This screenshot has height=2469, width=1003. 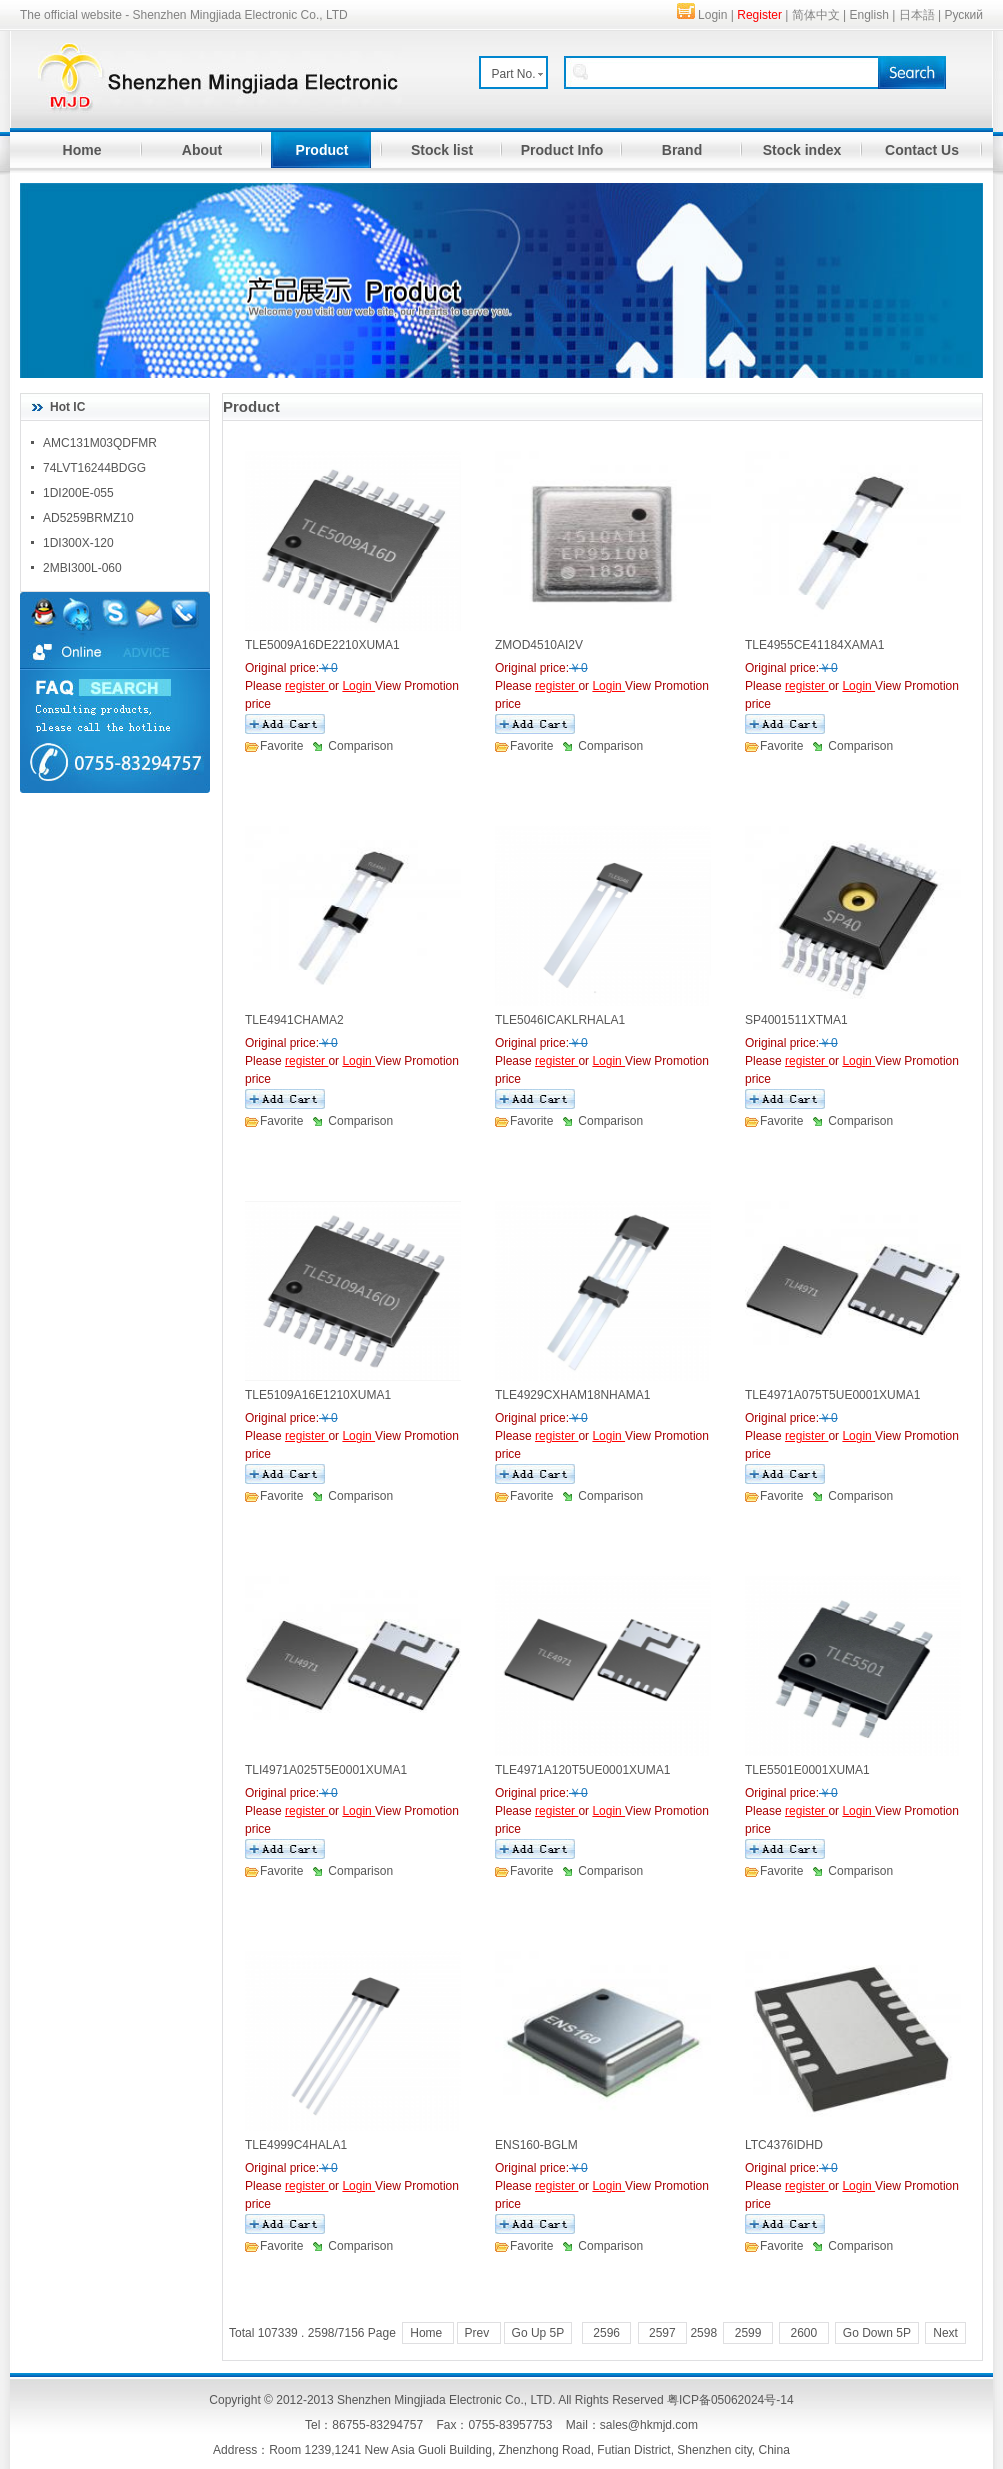 I want to click on Favorite, so click(x=281, y=746).